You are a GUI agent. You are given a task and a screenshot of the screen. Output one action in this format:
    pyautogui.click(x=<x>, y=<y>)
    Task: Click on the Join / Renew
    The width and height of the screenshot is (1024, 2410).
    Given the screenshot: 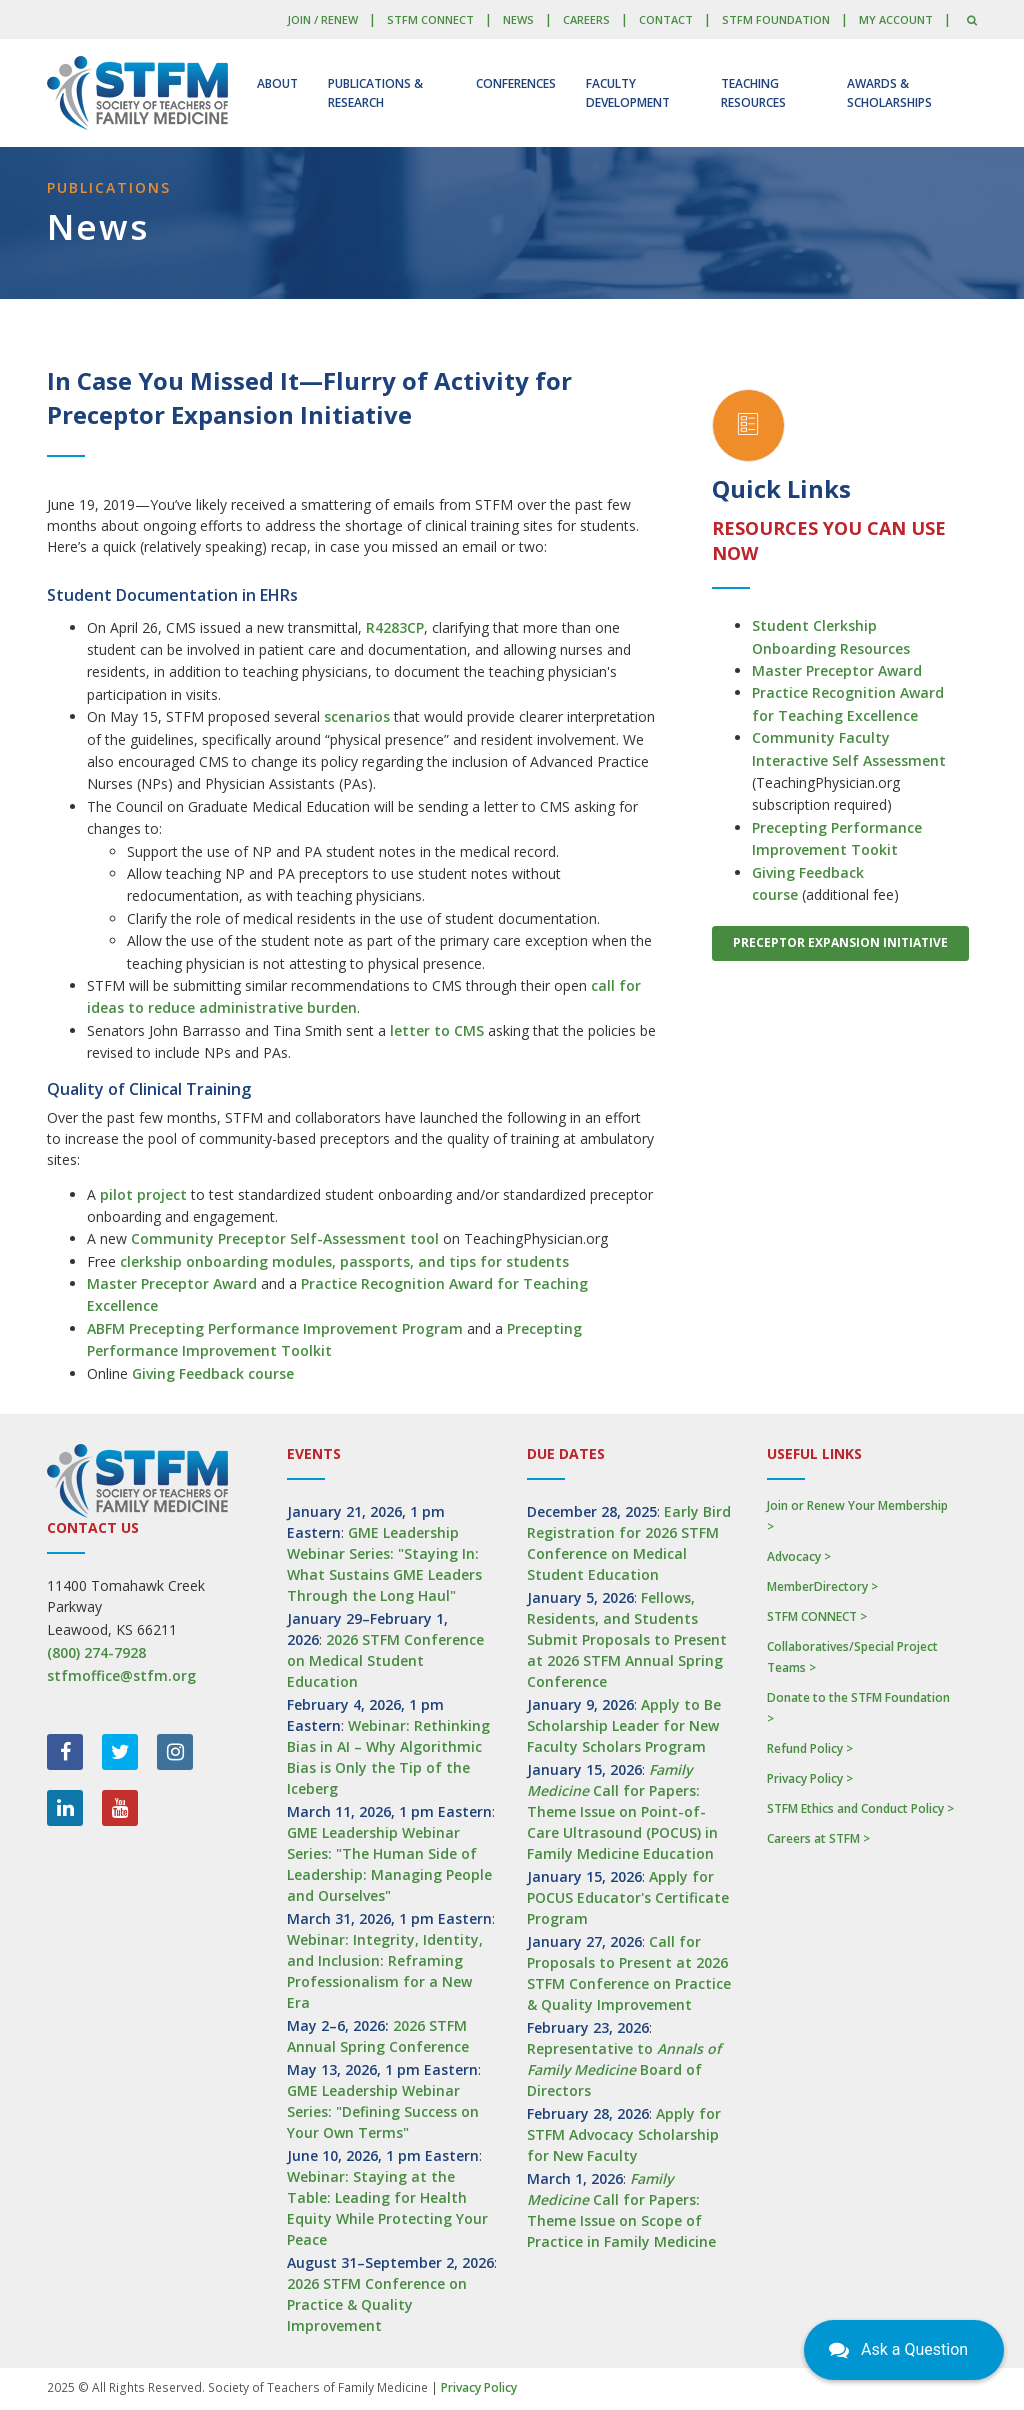 What is the action you would take?
    pyautogui.click(x=322, y=19)
    